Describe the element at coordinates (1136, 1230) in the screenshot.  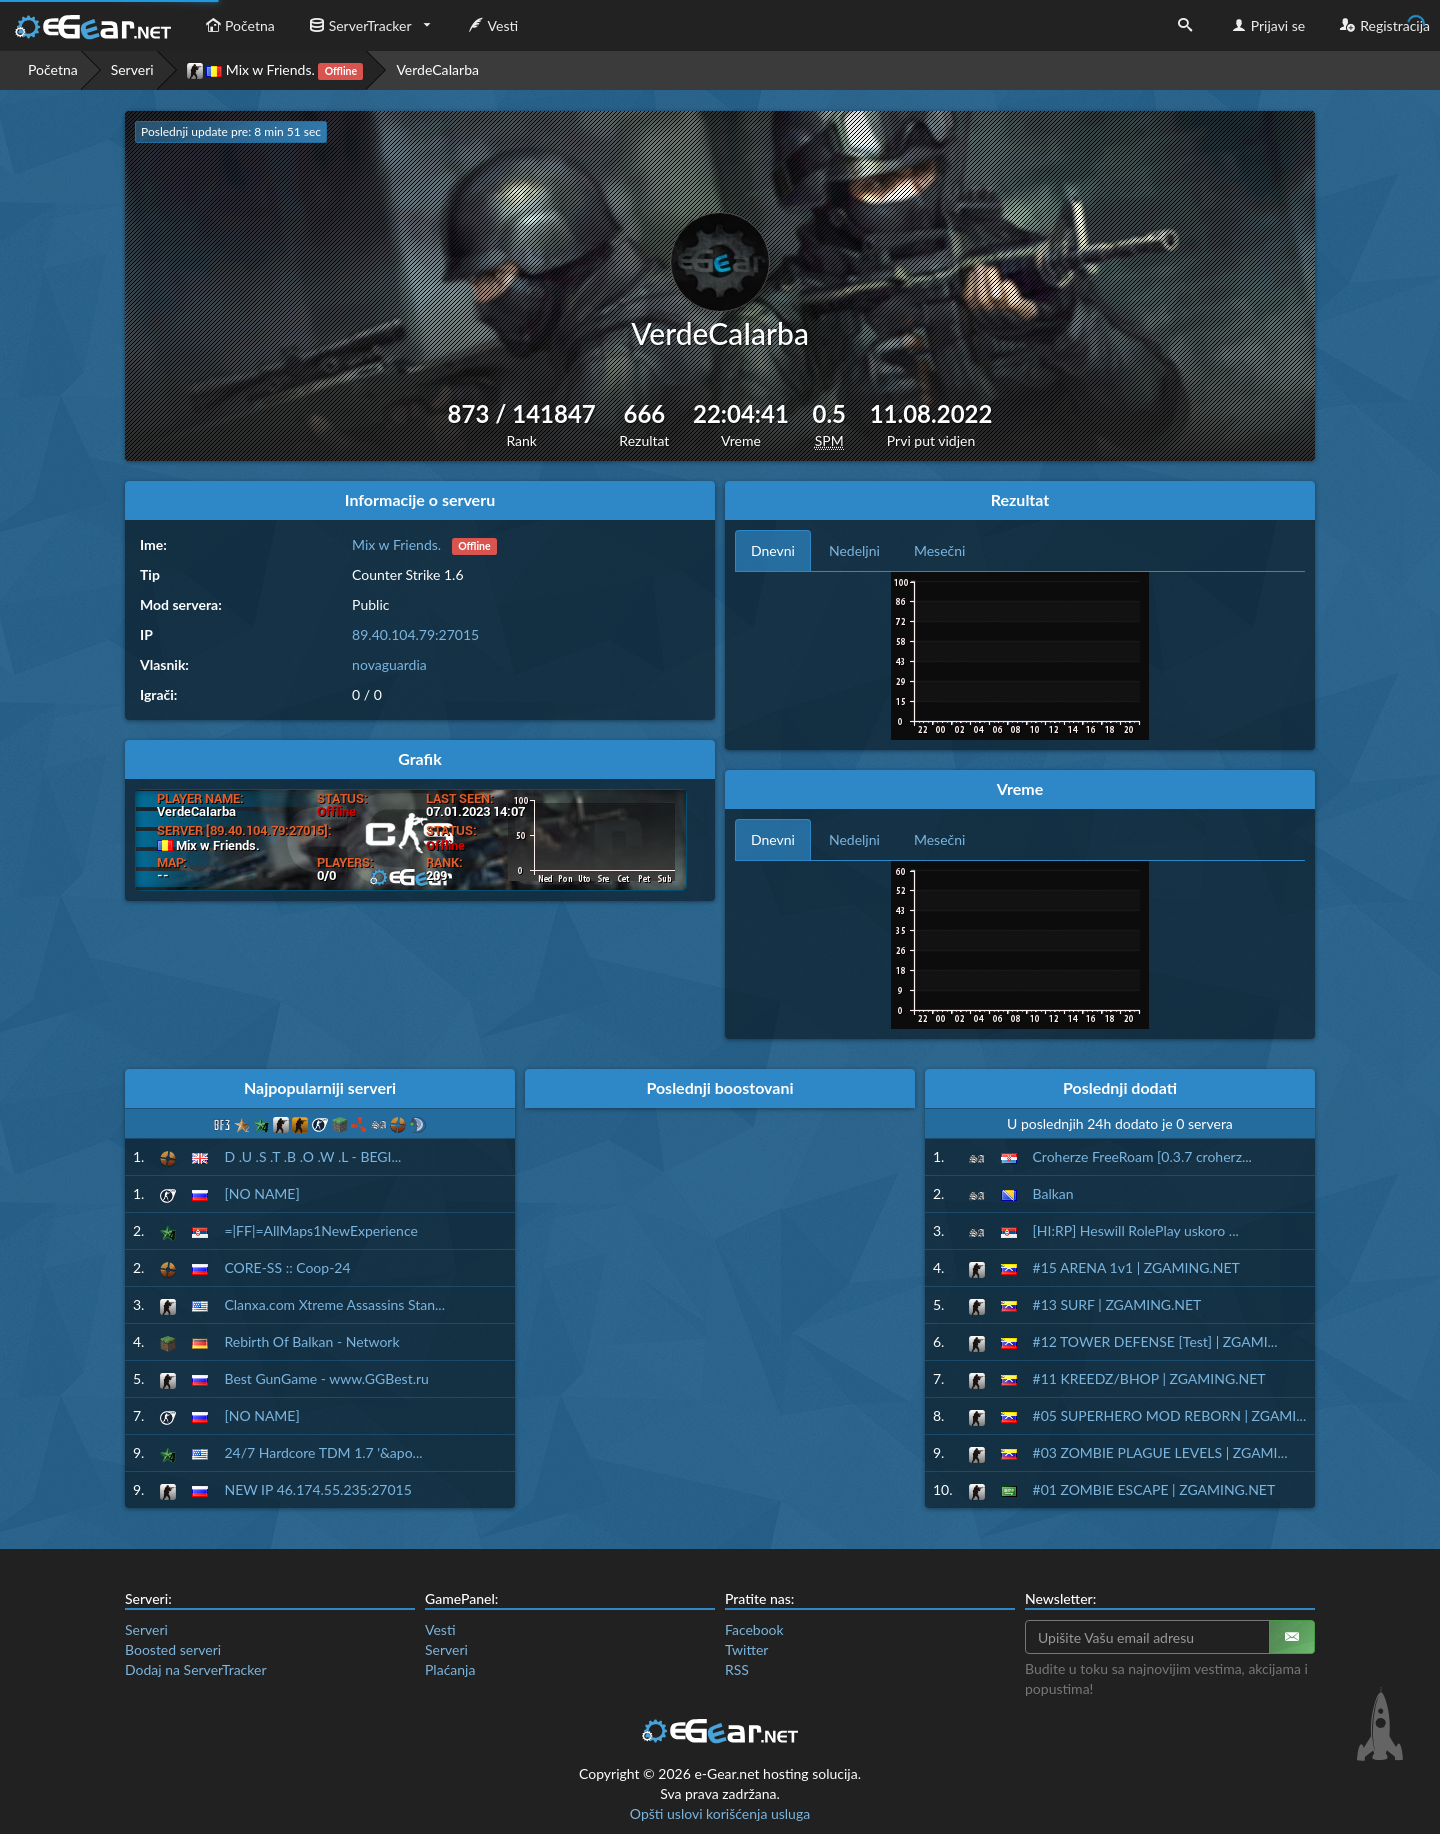
I see `[HI:RP] Heswill RolePlay uskoro ...` at that location.